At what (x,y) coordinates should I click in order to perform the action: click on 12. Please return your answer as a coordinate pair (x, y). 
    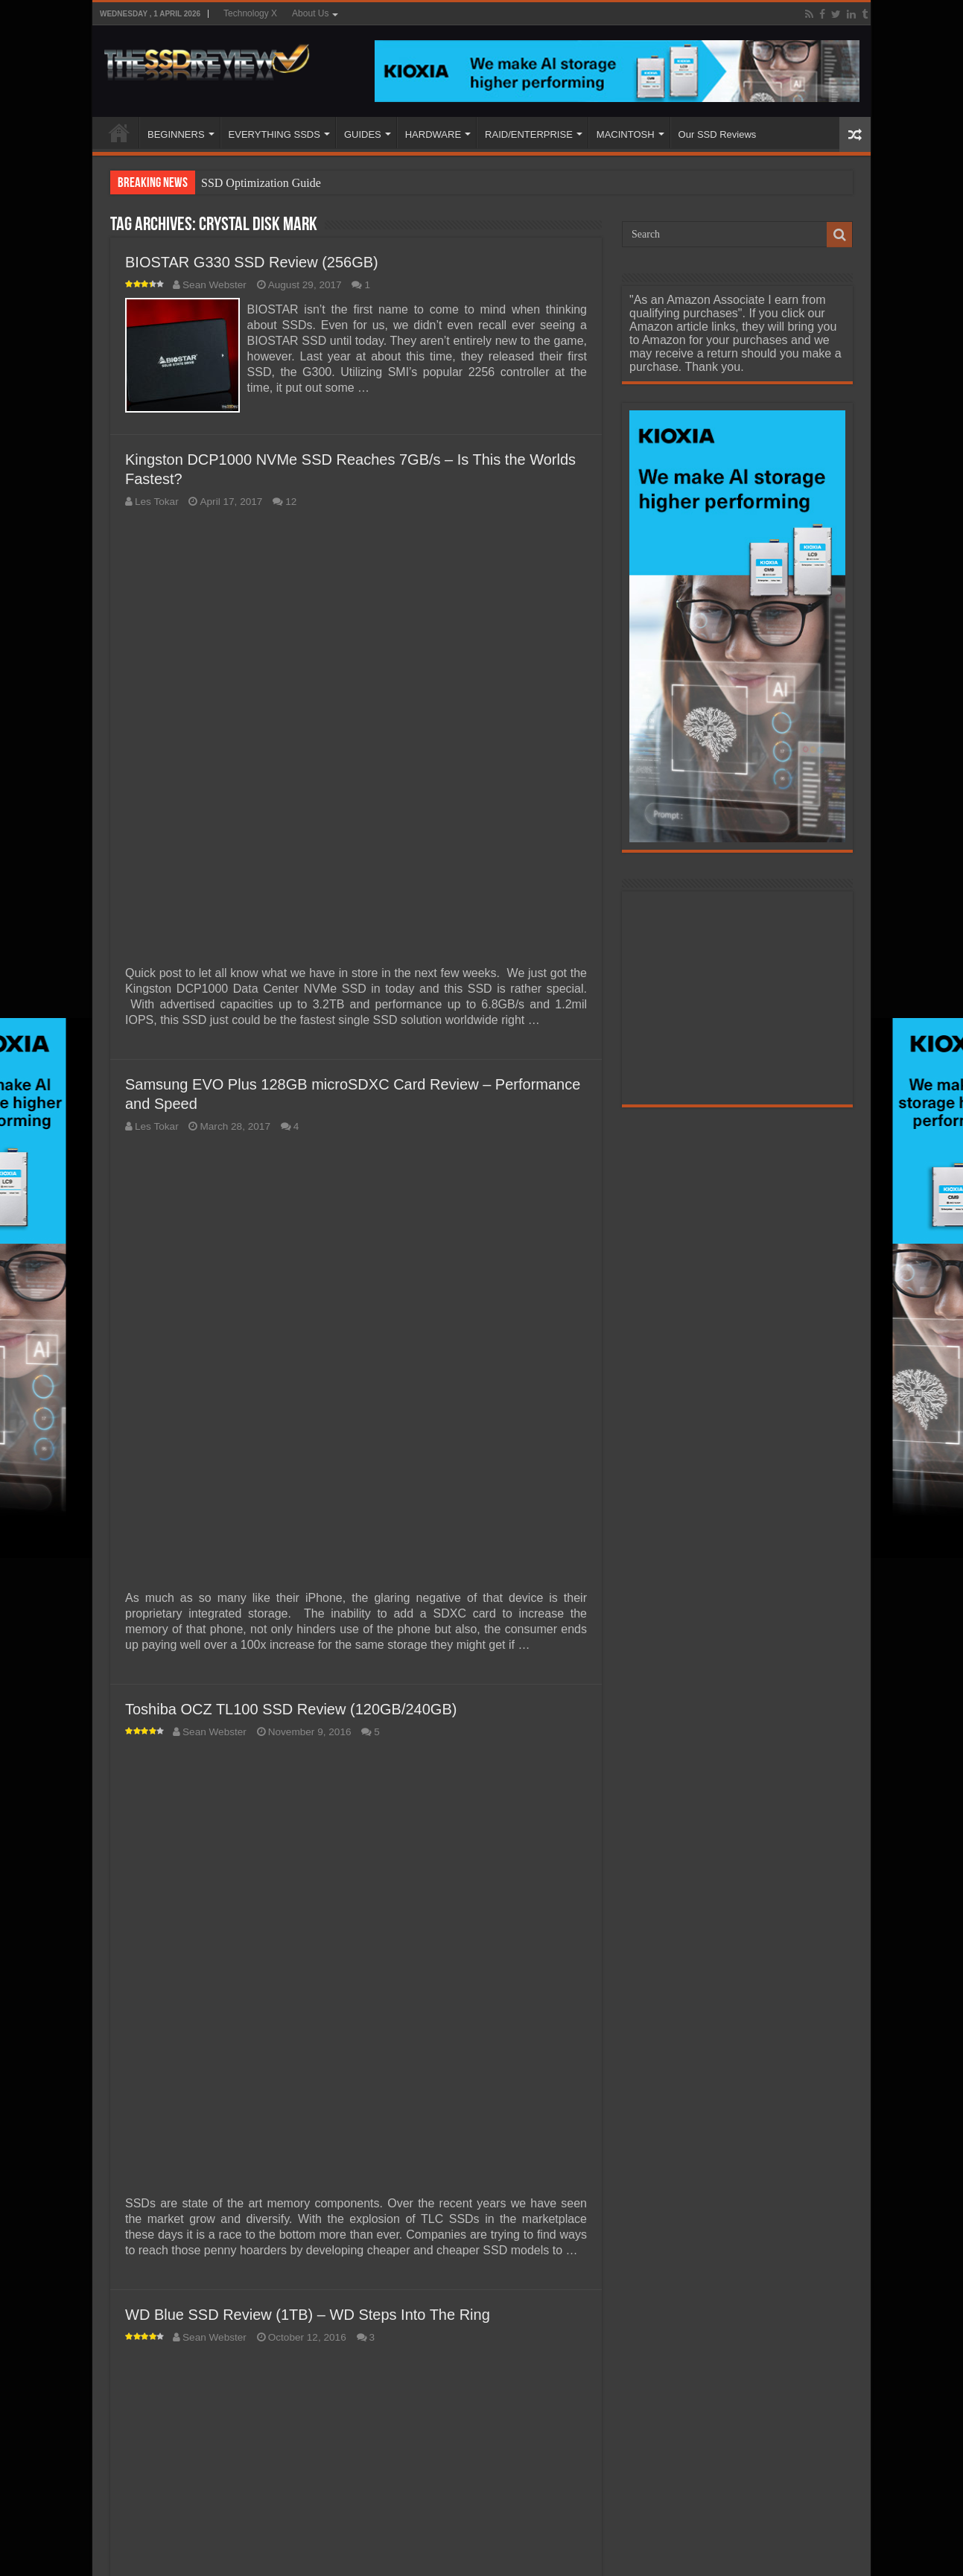
    Looking at the image, I should click on (290, 498).